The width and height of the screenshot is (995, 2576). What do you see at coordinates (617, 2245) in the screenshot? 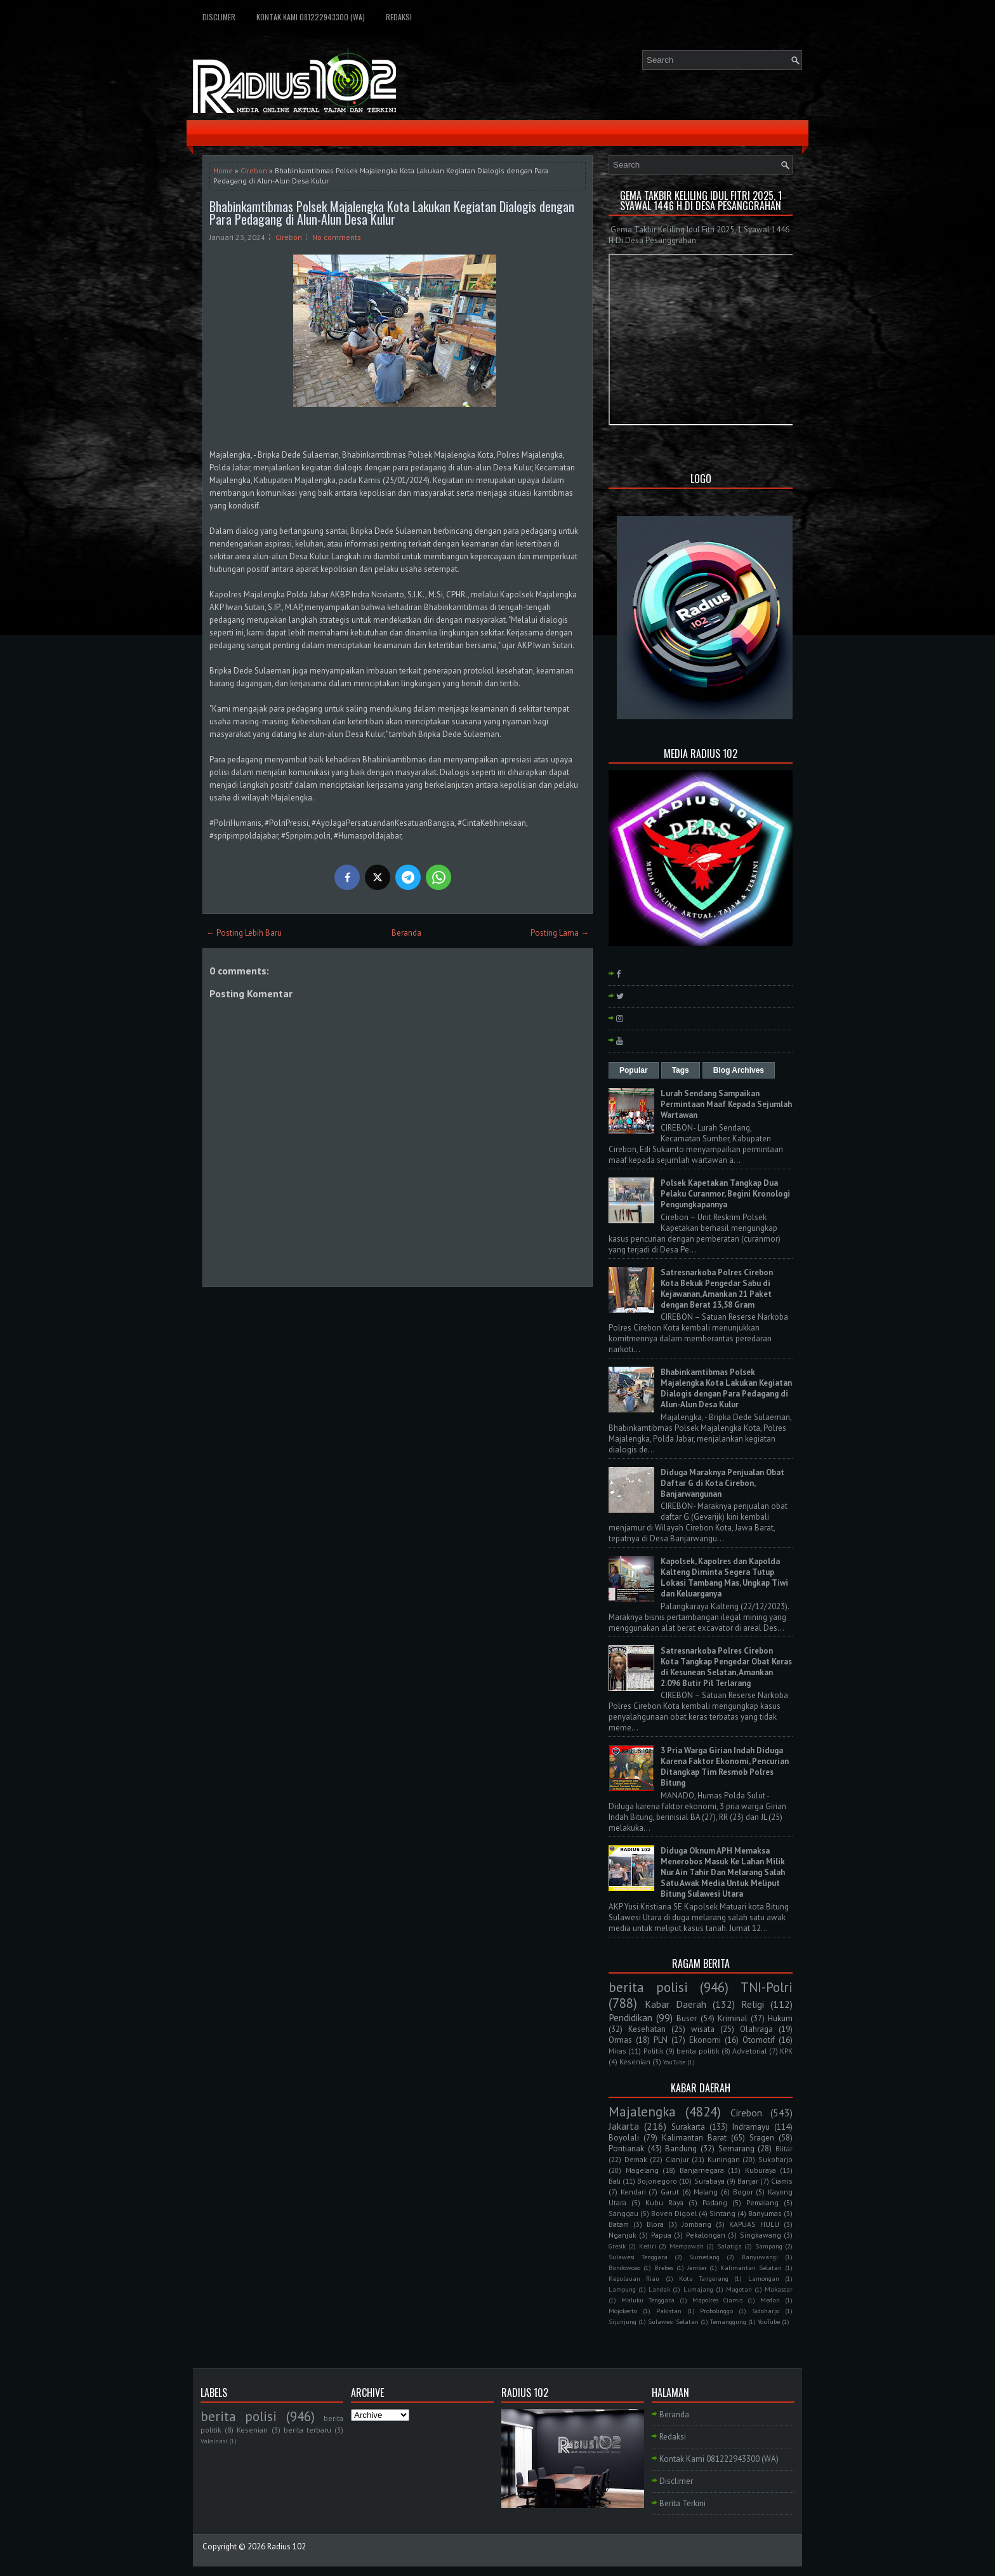
I see `Gresik` at bounding box center [617, 2245].